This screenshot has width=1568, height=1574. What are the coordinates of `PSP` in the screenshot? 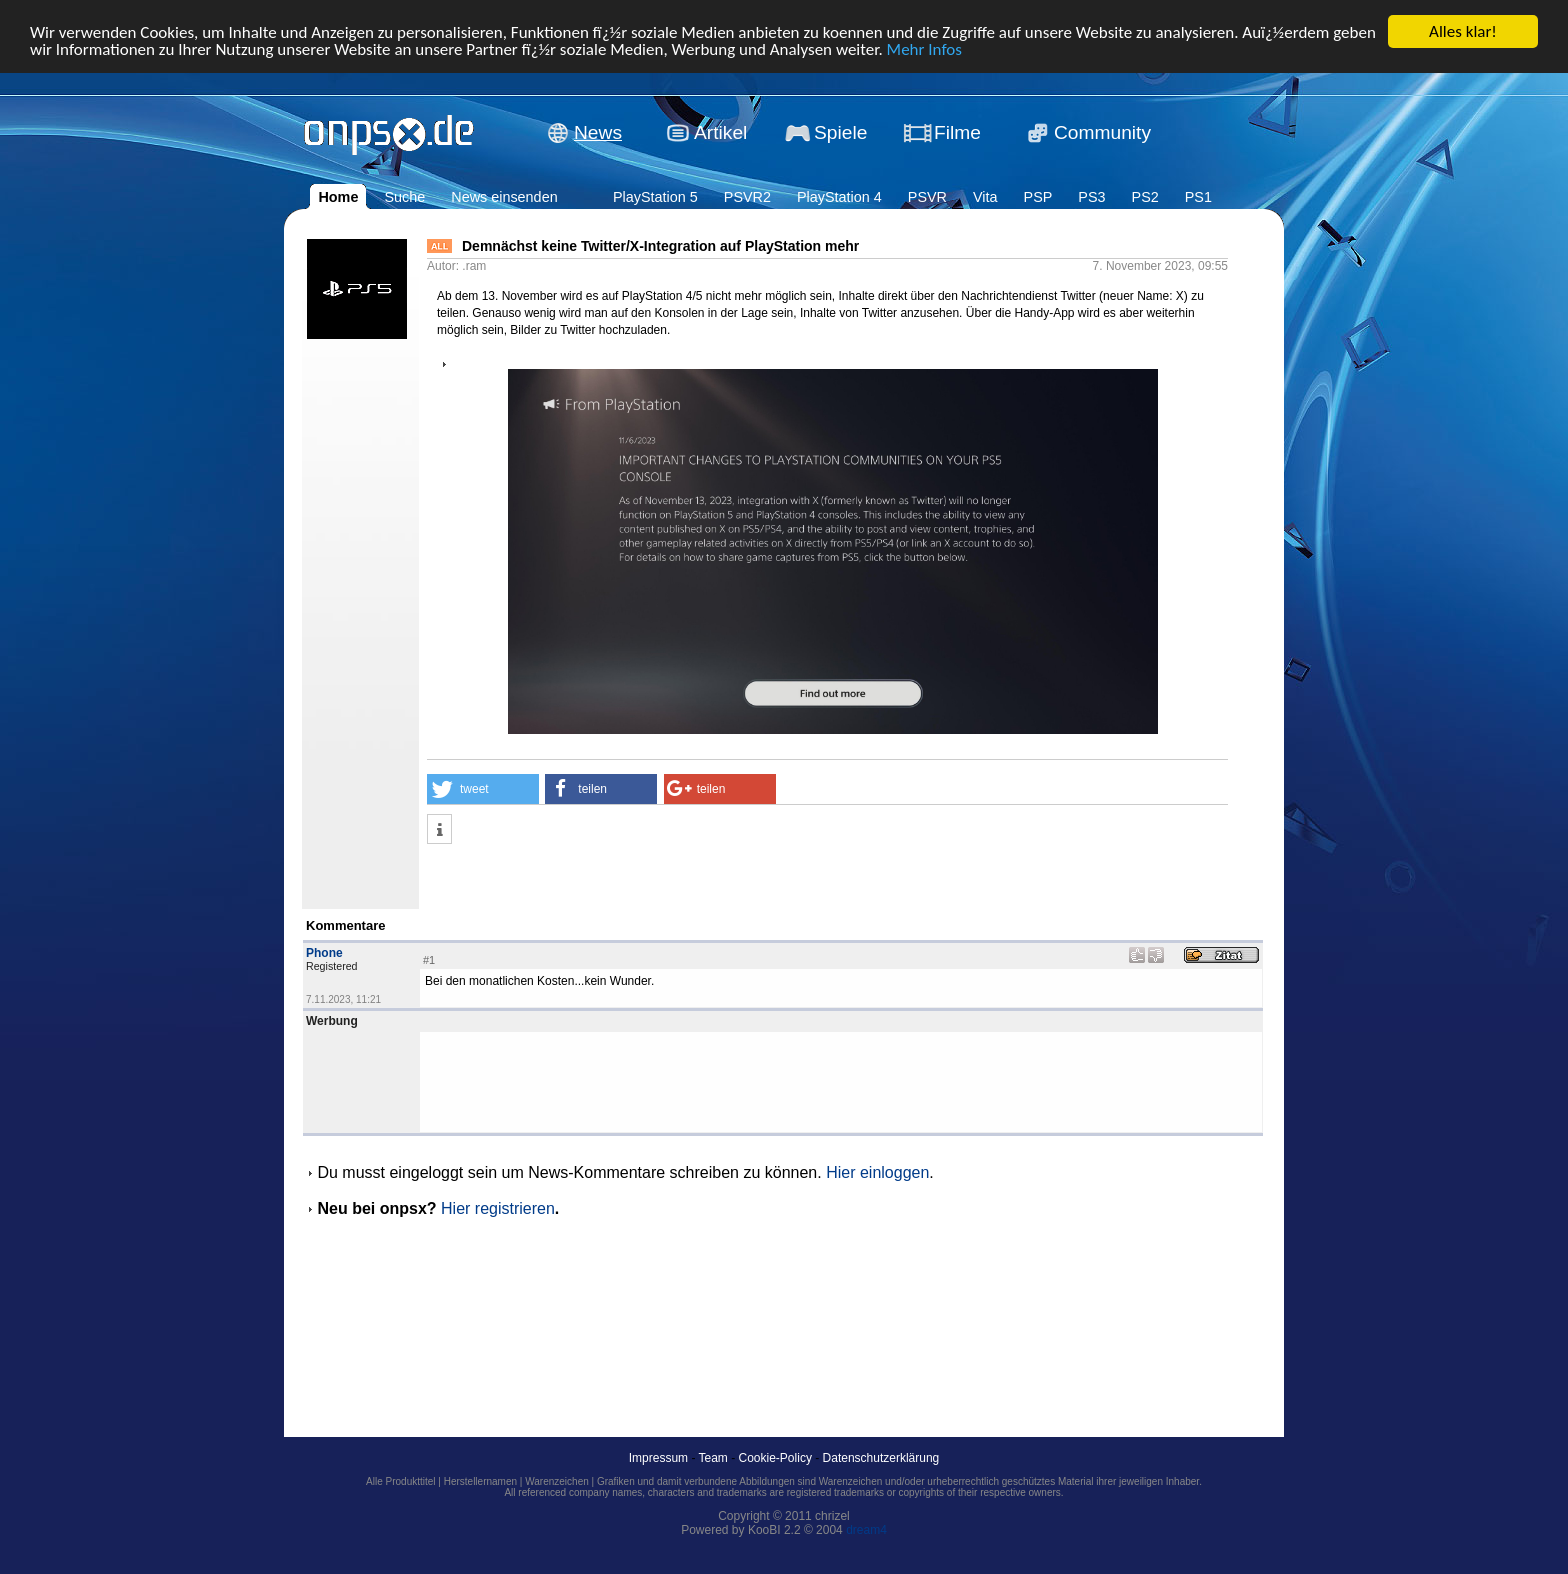 It's located at (1038, 197).